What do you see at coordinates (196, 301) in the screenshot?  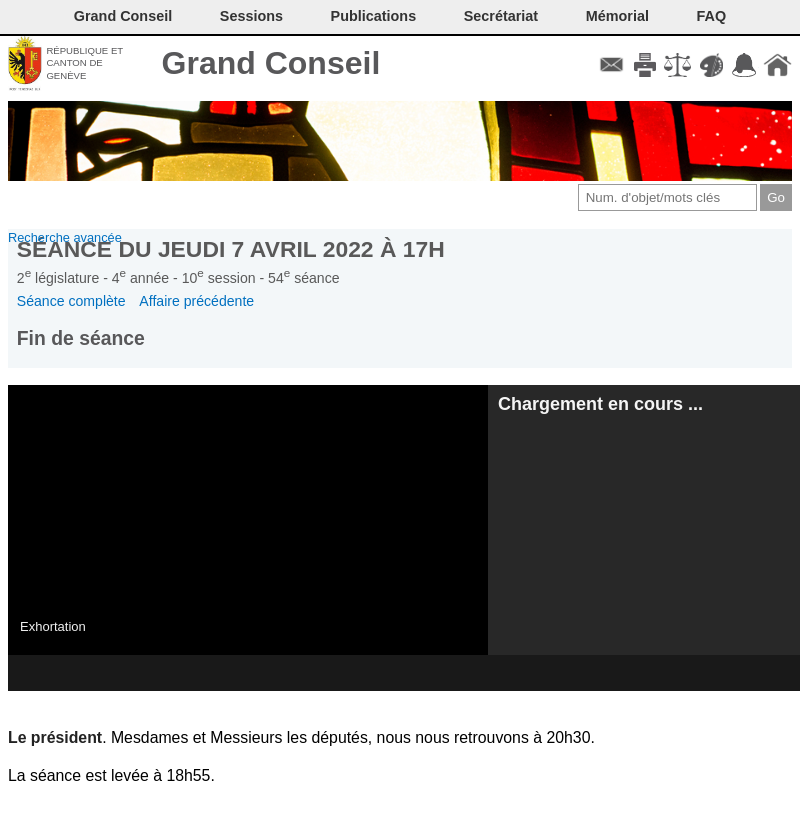 I see `Affaire précédente` at bounding box center [196, 301].